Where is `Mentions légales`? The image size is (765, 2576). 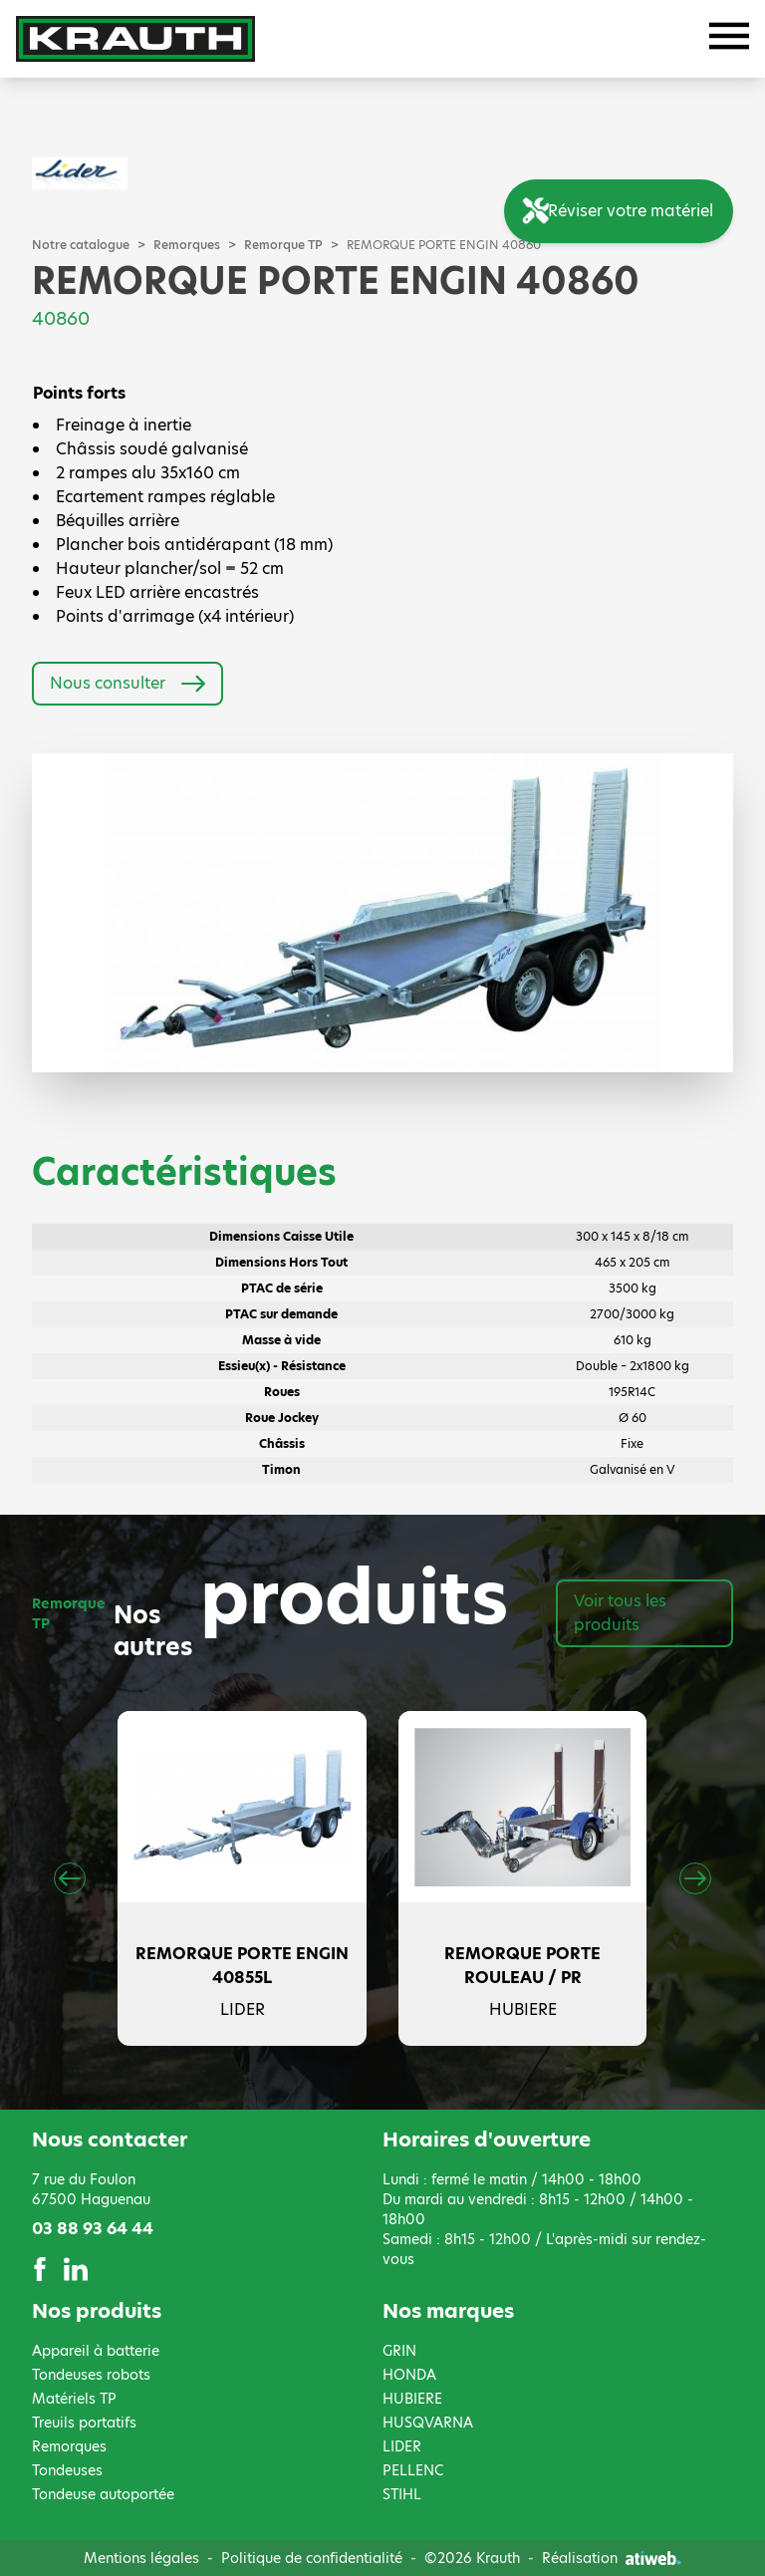 Mentions légales is located at coordinates (141, 2558).